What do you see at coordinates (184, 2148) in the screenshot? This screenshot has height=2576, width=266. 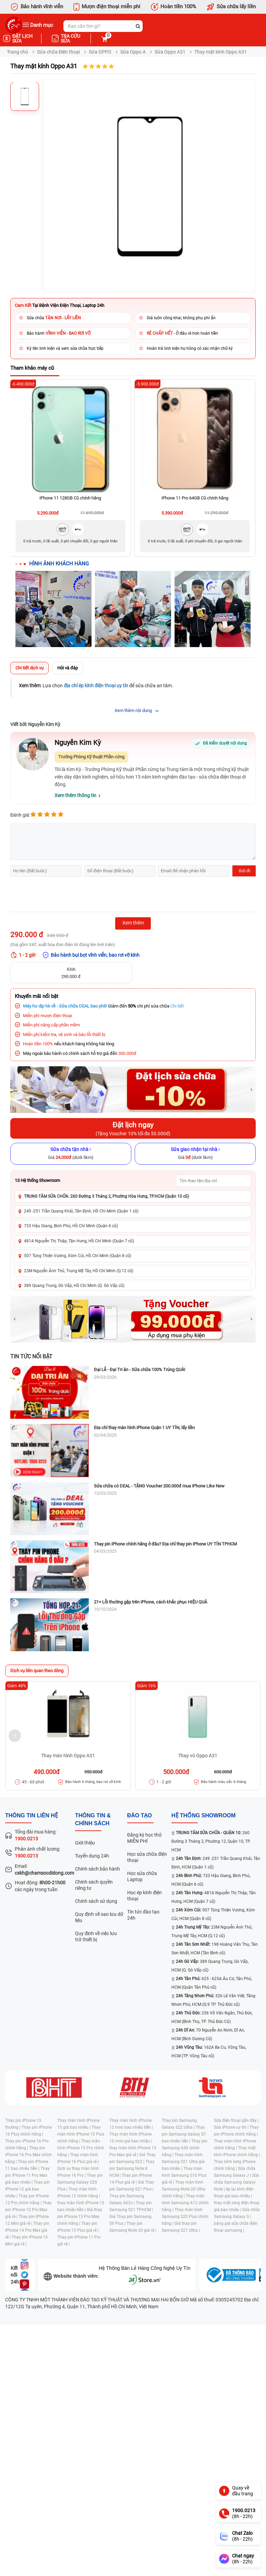 I see `Thay pin Samsung A50 chính hãng |` at bounding box center [184, 2148].